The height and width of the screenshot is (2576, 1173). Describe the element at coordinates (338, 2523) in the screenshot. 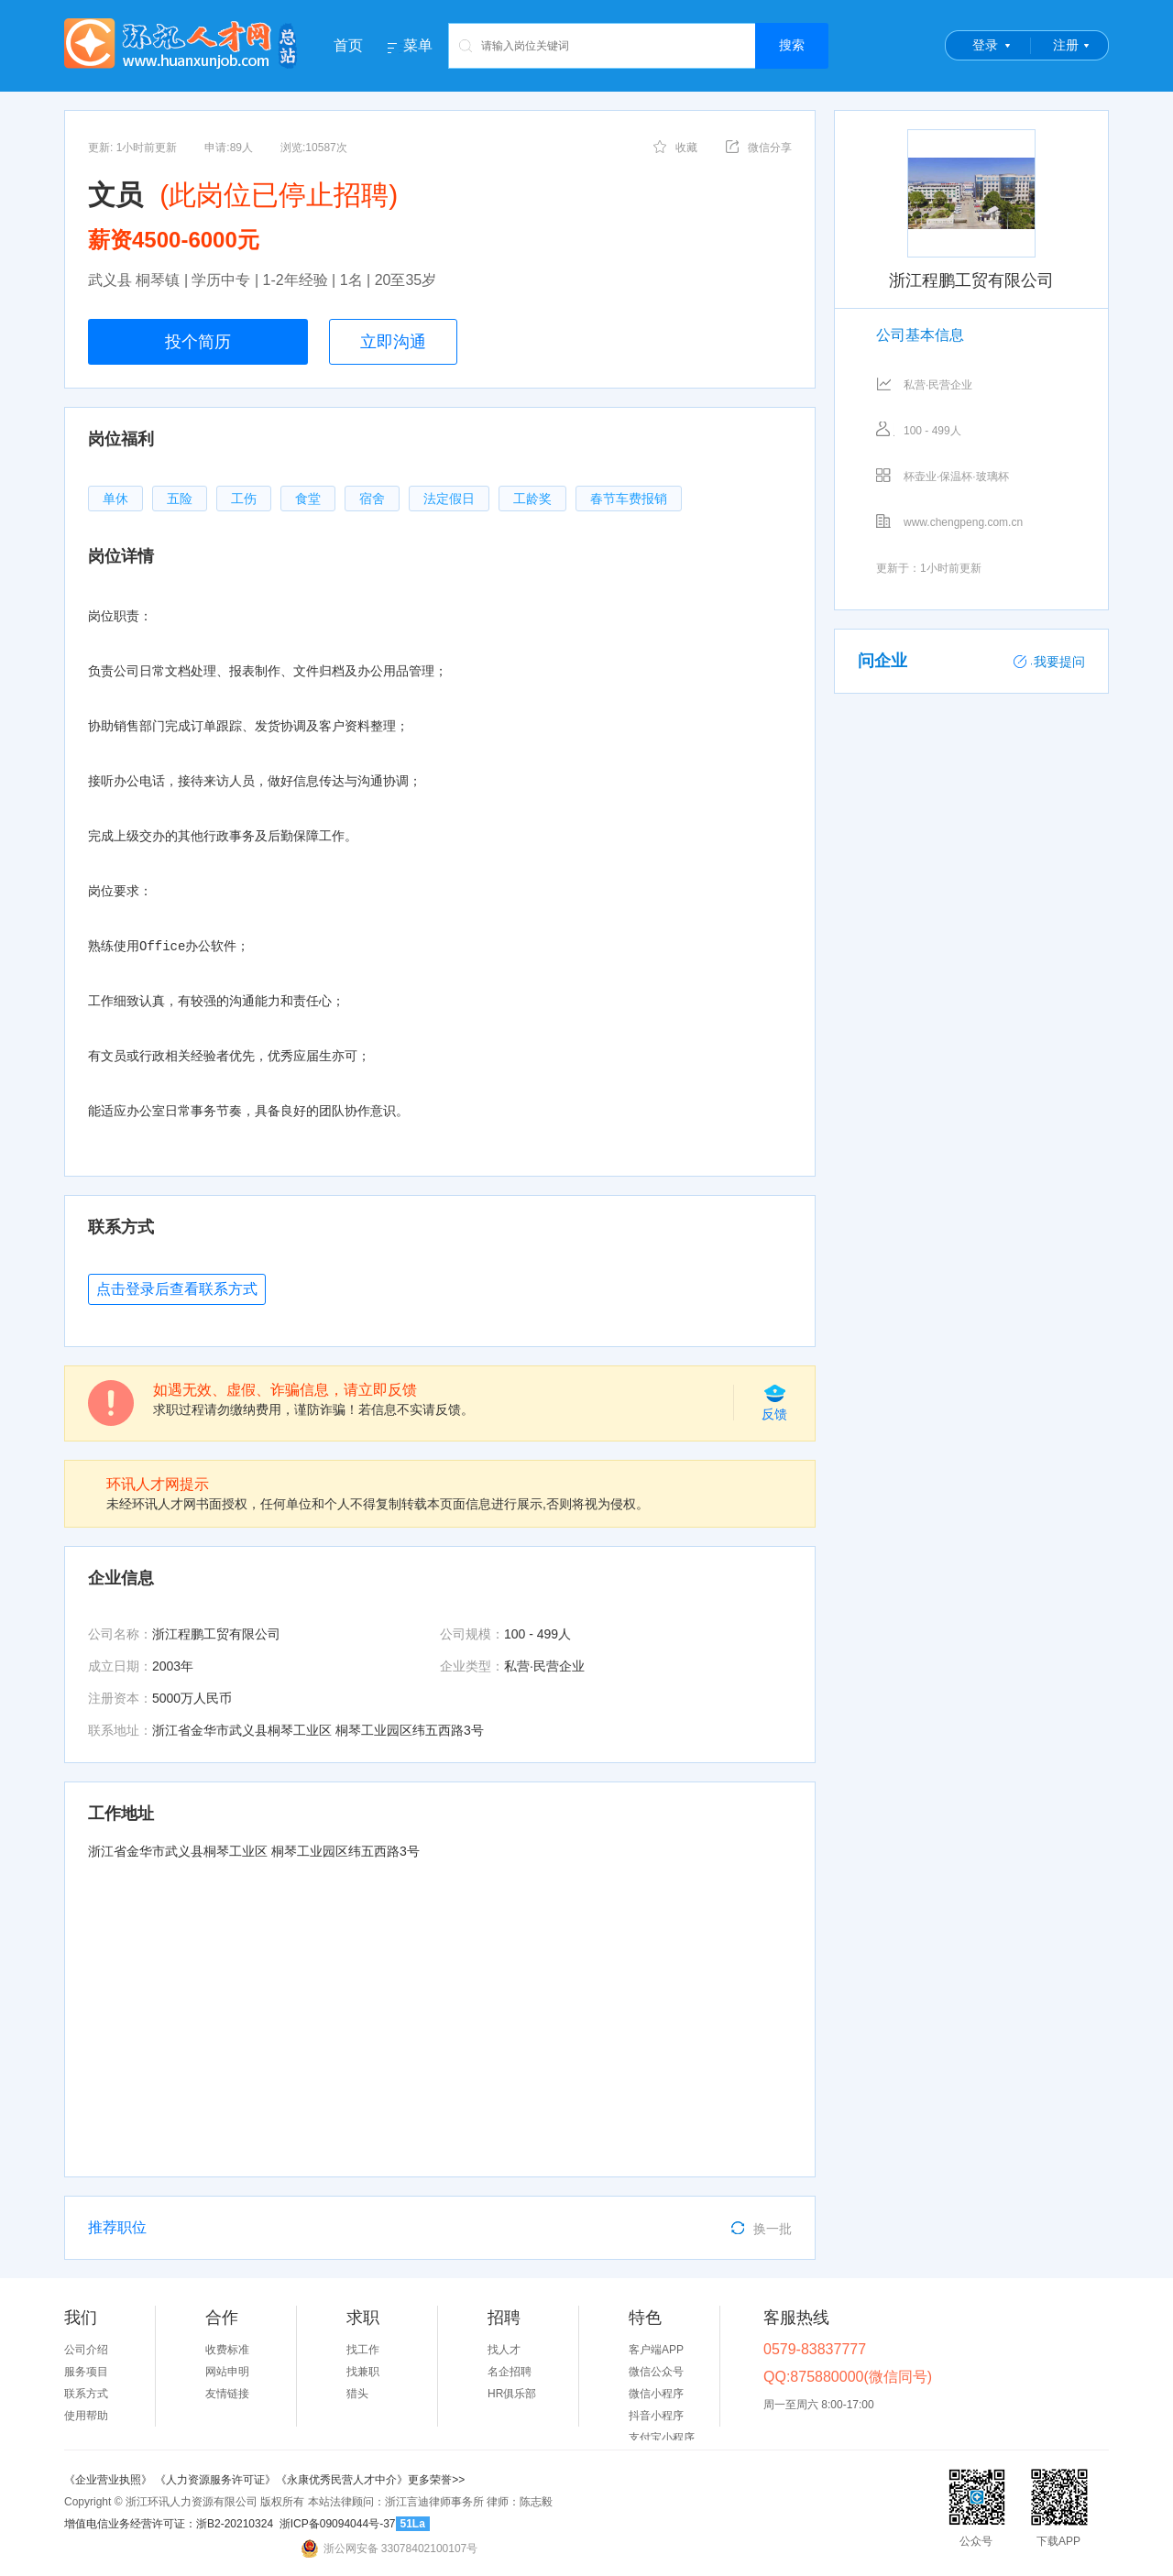

I see `浙ICP备09094044号-37` at that location.